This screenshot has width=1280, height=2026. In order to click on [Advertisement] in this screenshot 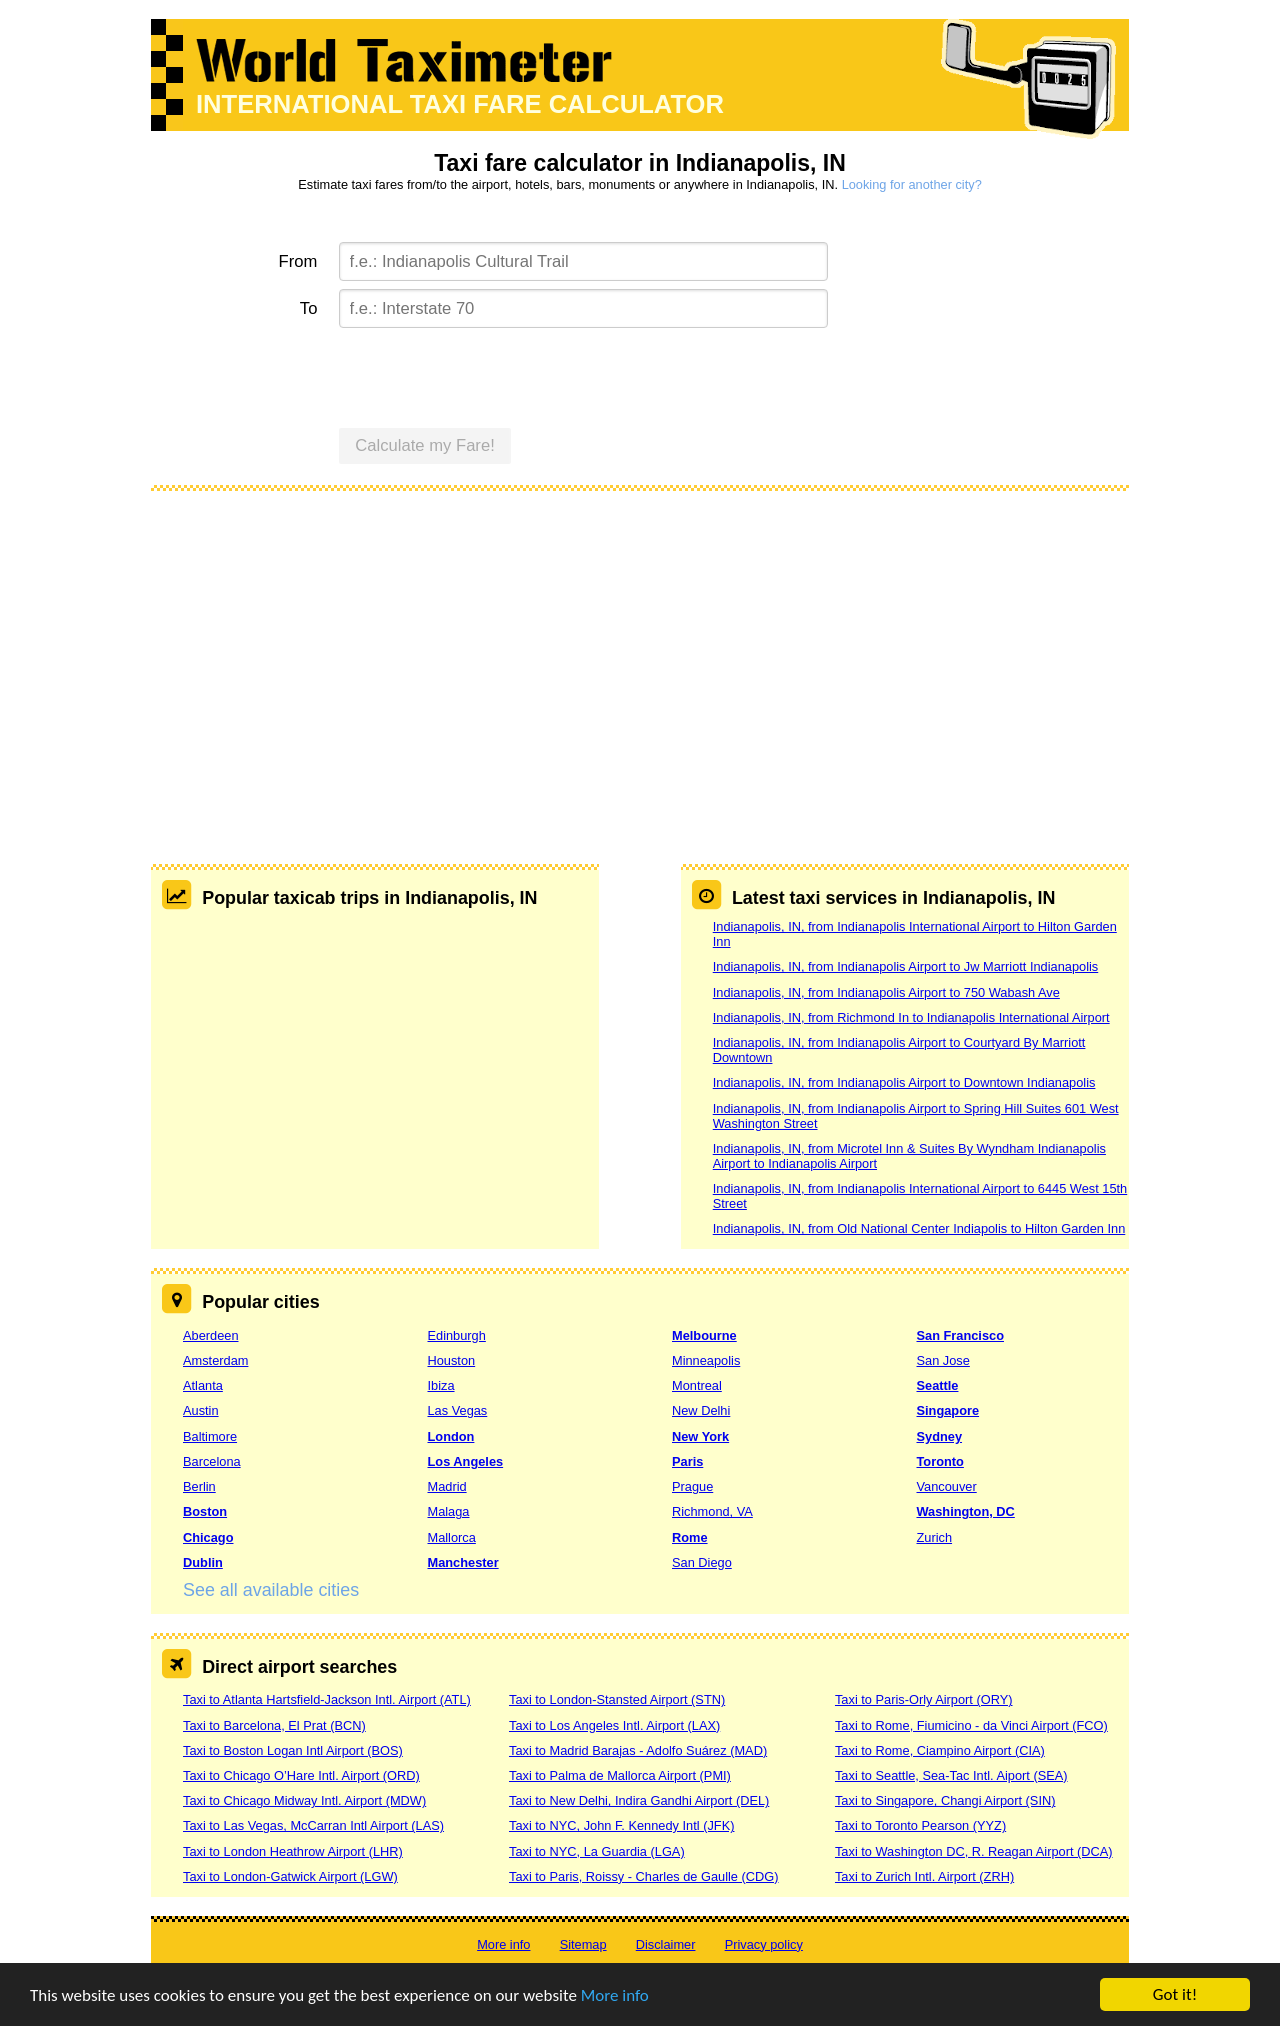, I will do `click(640, 654)`.